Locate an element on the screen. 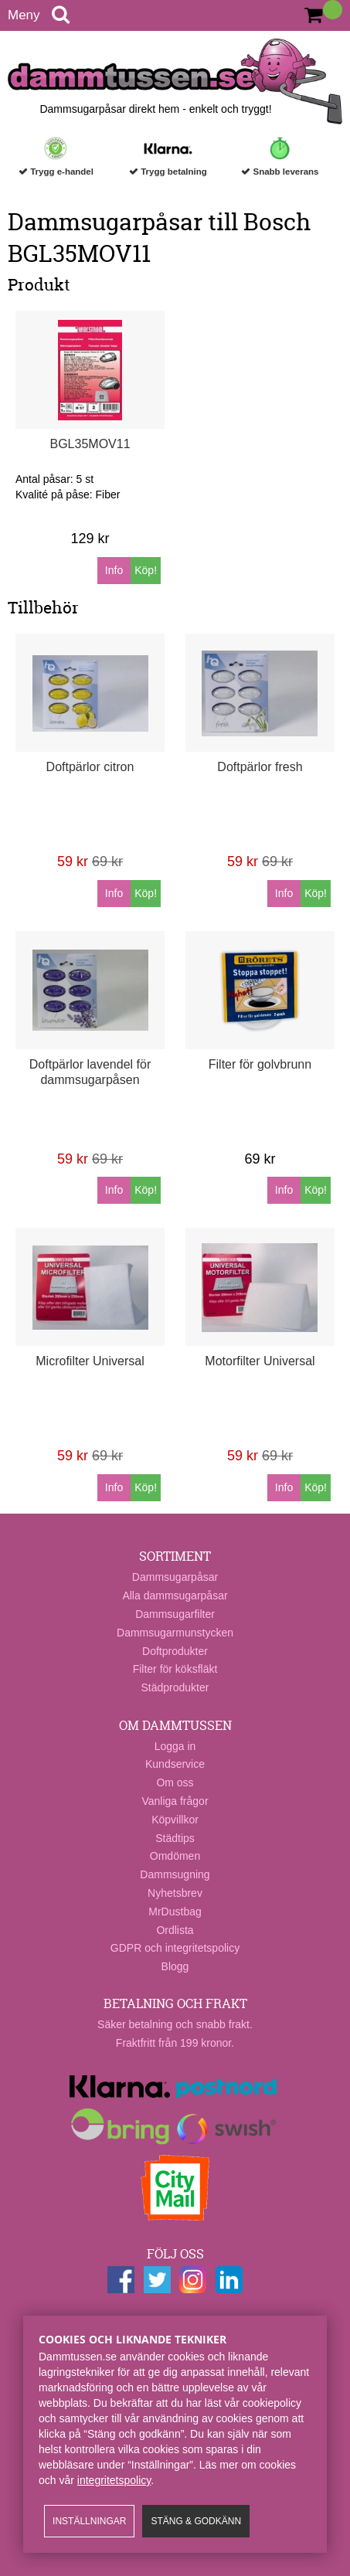 Image resolution: width=350 pixels, height=2576 pixels. Blogg is located at coordinates (175, 1966).